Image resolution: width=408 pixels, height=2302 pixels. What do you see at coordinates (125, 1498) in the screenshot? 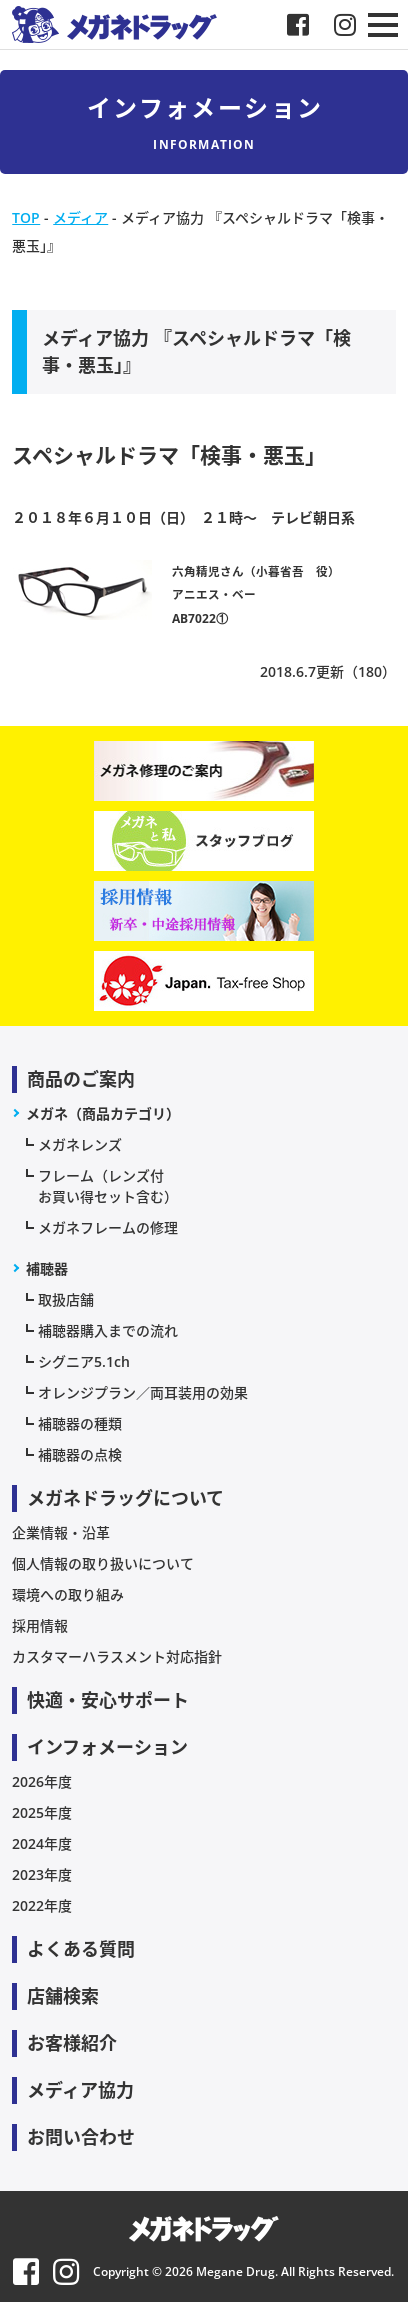
I see `メガネドラッグについて` at bounding box center [125, 1498].